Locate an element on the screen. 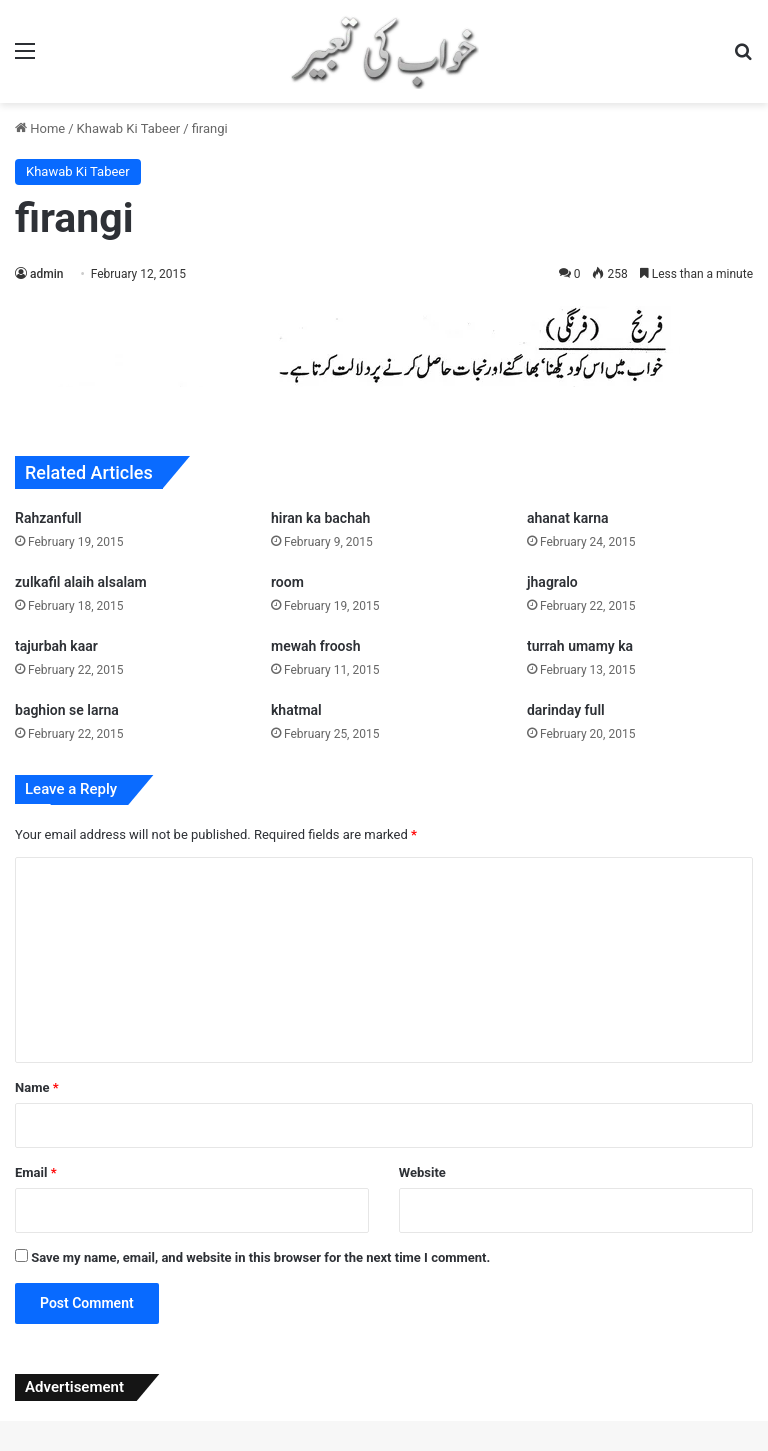 The width and height of the screenshot is (768, 1451). Email is located at coordinates (36, 1172).